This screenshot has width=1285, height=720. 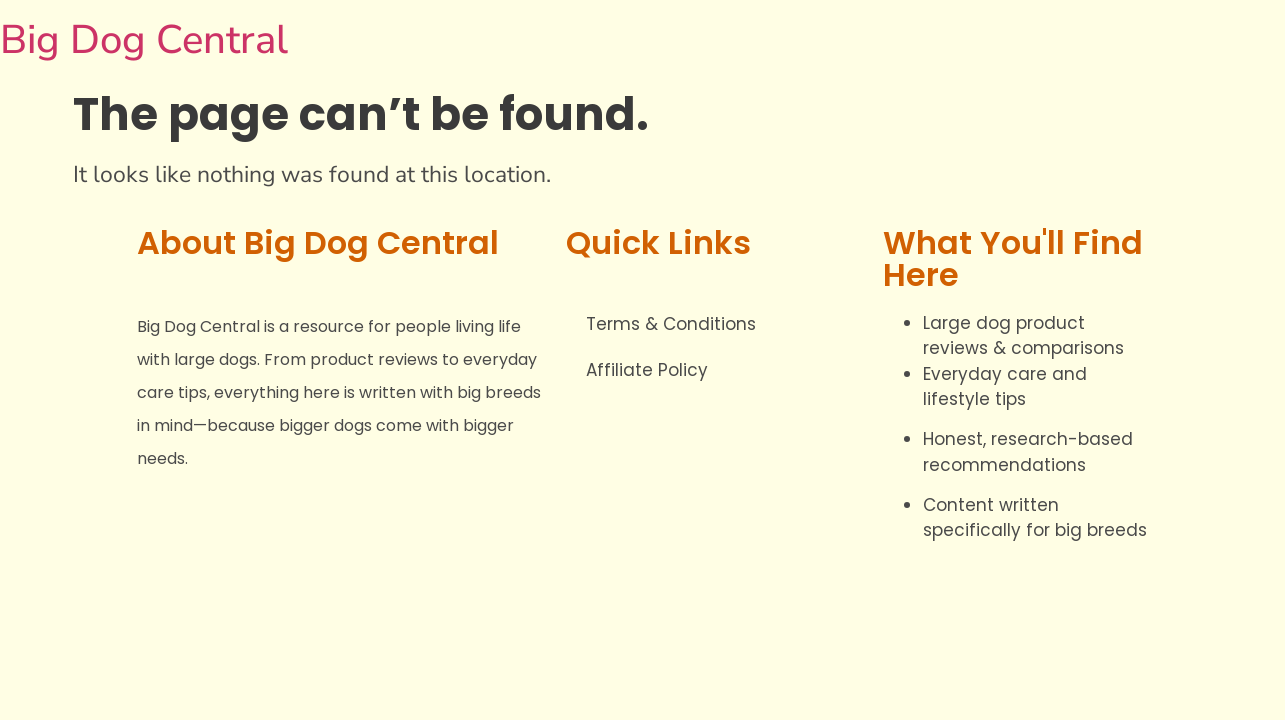 What do you see at coordinates (647, 370) in the screenshot?
I see `Affiliate Policy` at bounding box center [647, 370].